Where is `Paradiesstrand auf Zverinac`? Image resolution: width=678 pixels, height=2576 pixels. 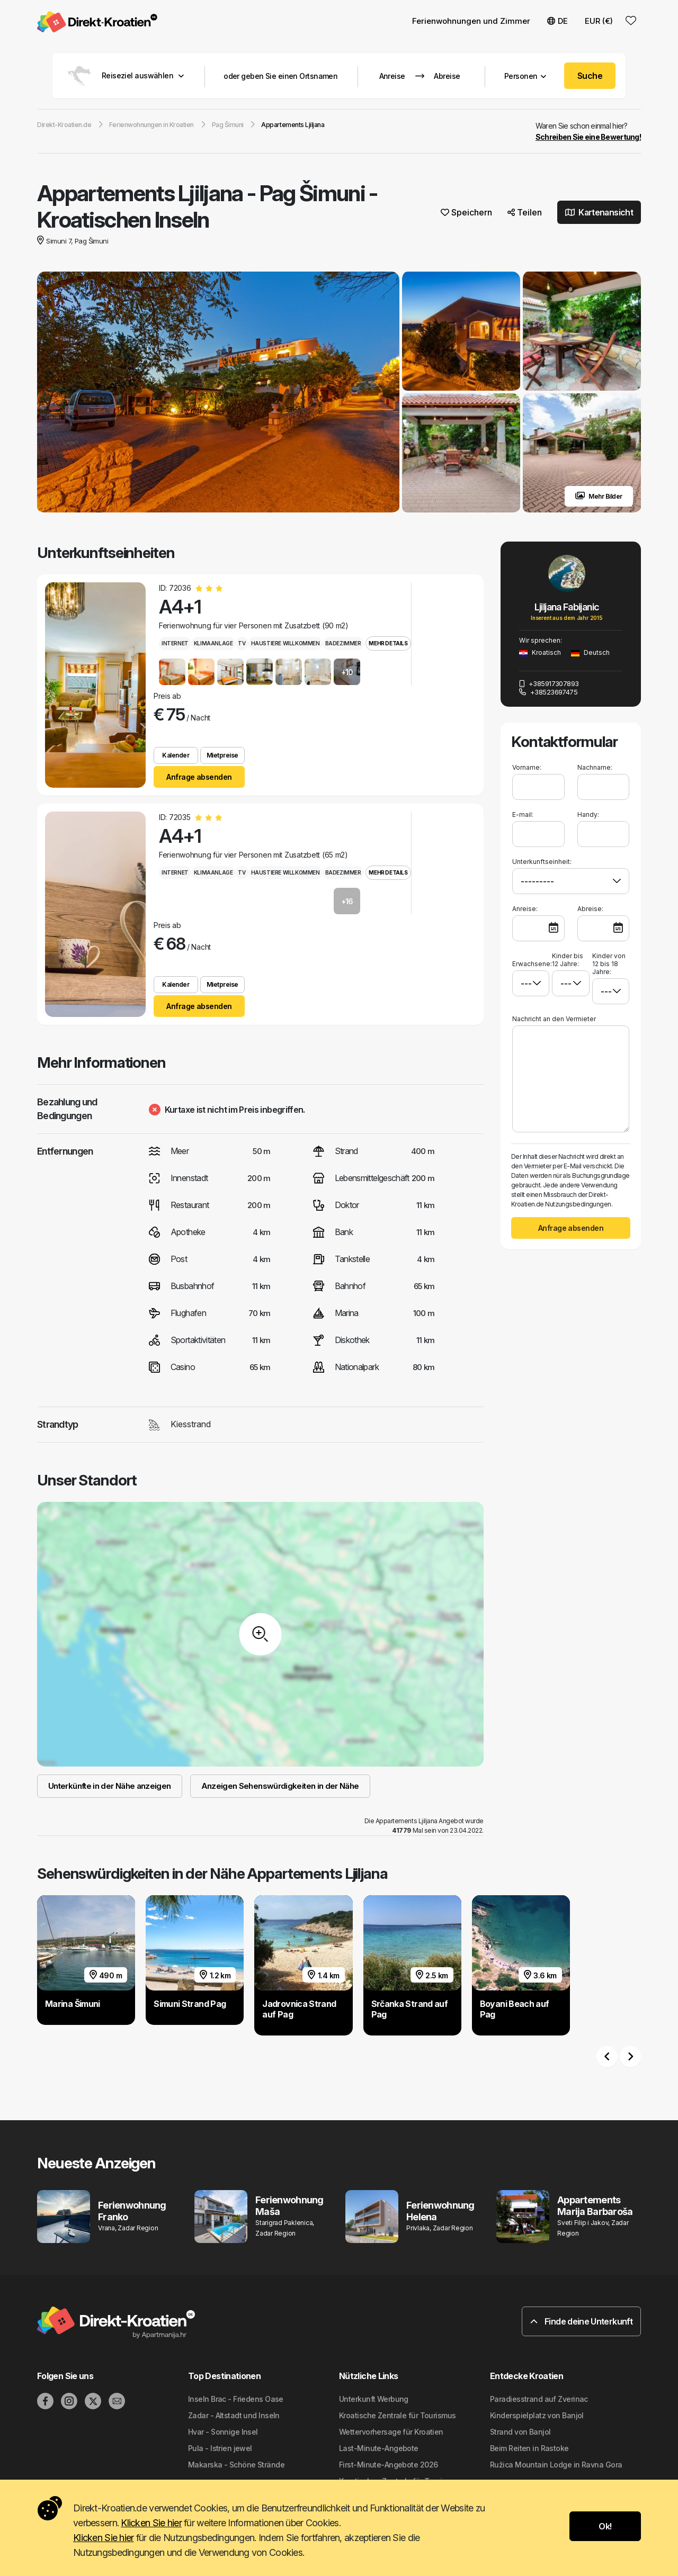 Paradiesstrand auf Zverinac is located at coordinates (539, 2399).